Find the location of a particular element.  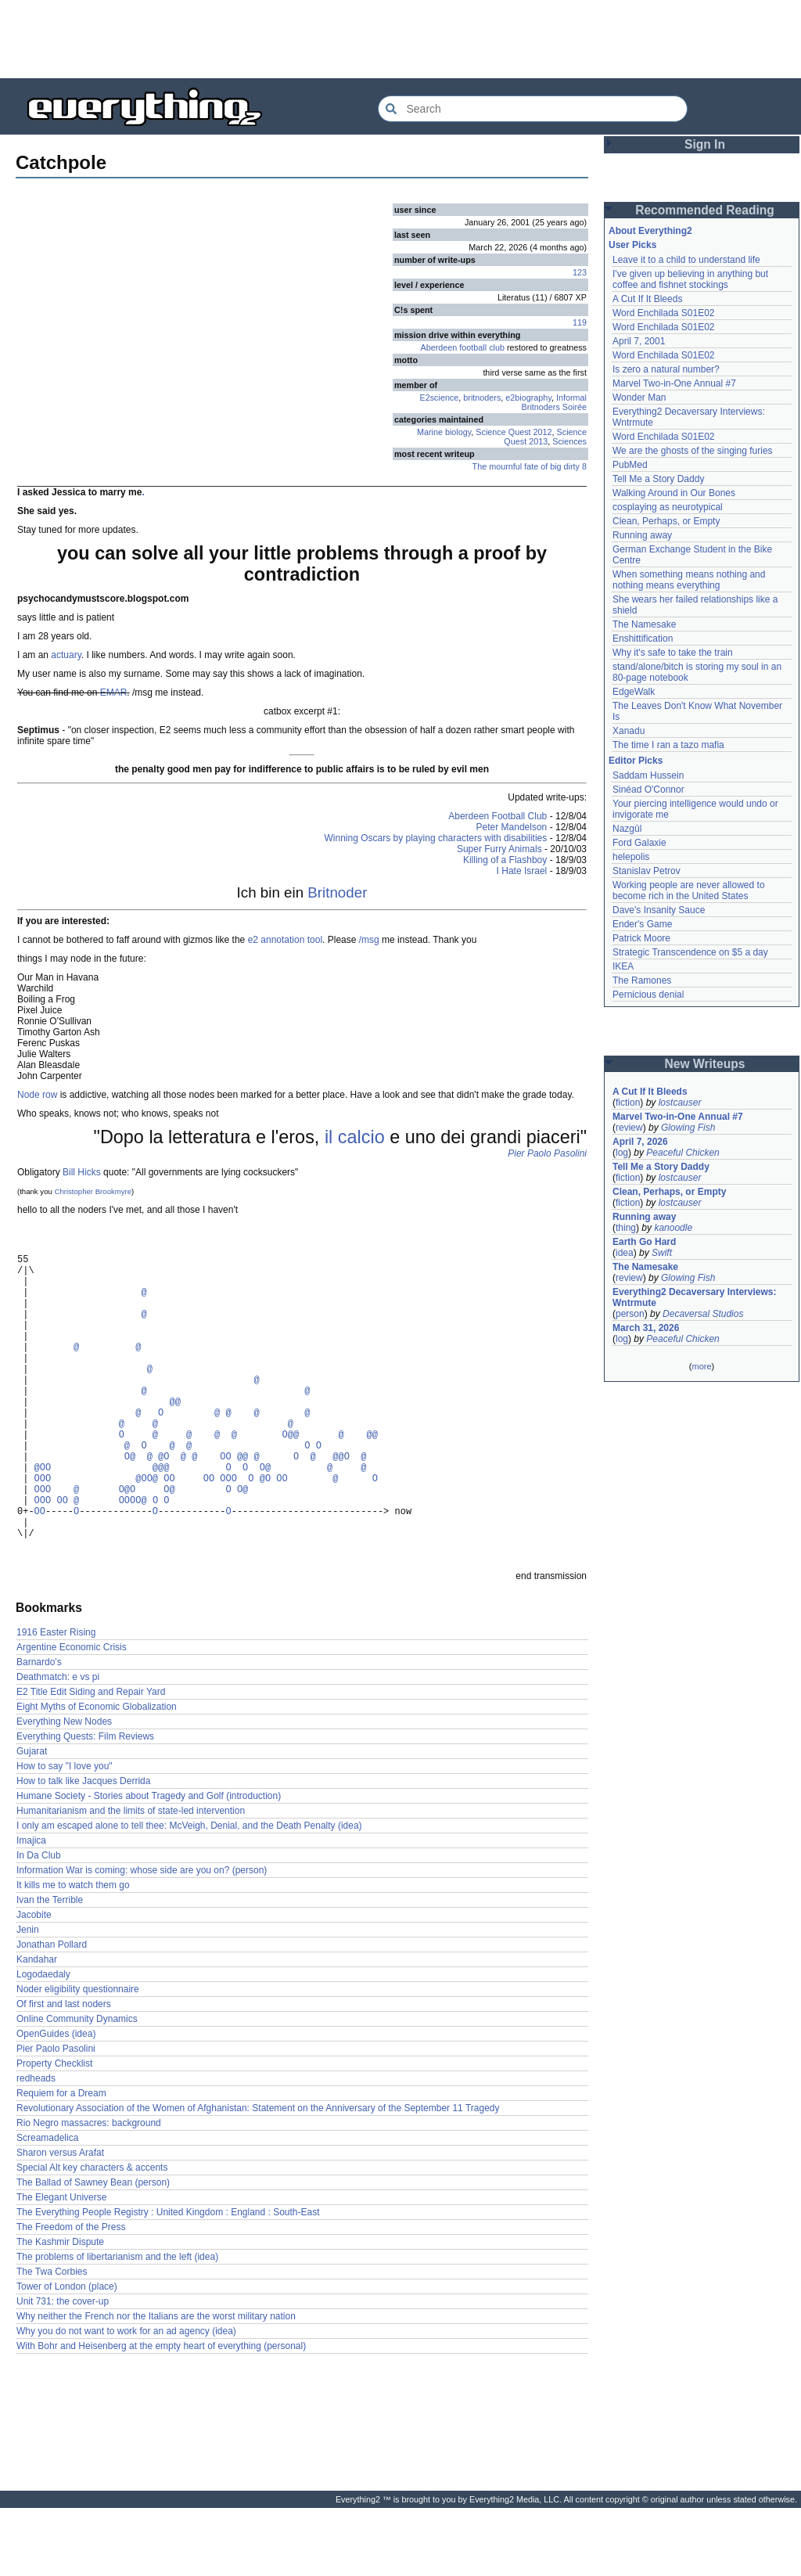

/msg is located at coordinates (369, 939).